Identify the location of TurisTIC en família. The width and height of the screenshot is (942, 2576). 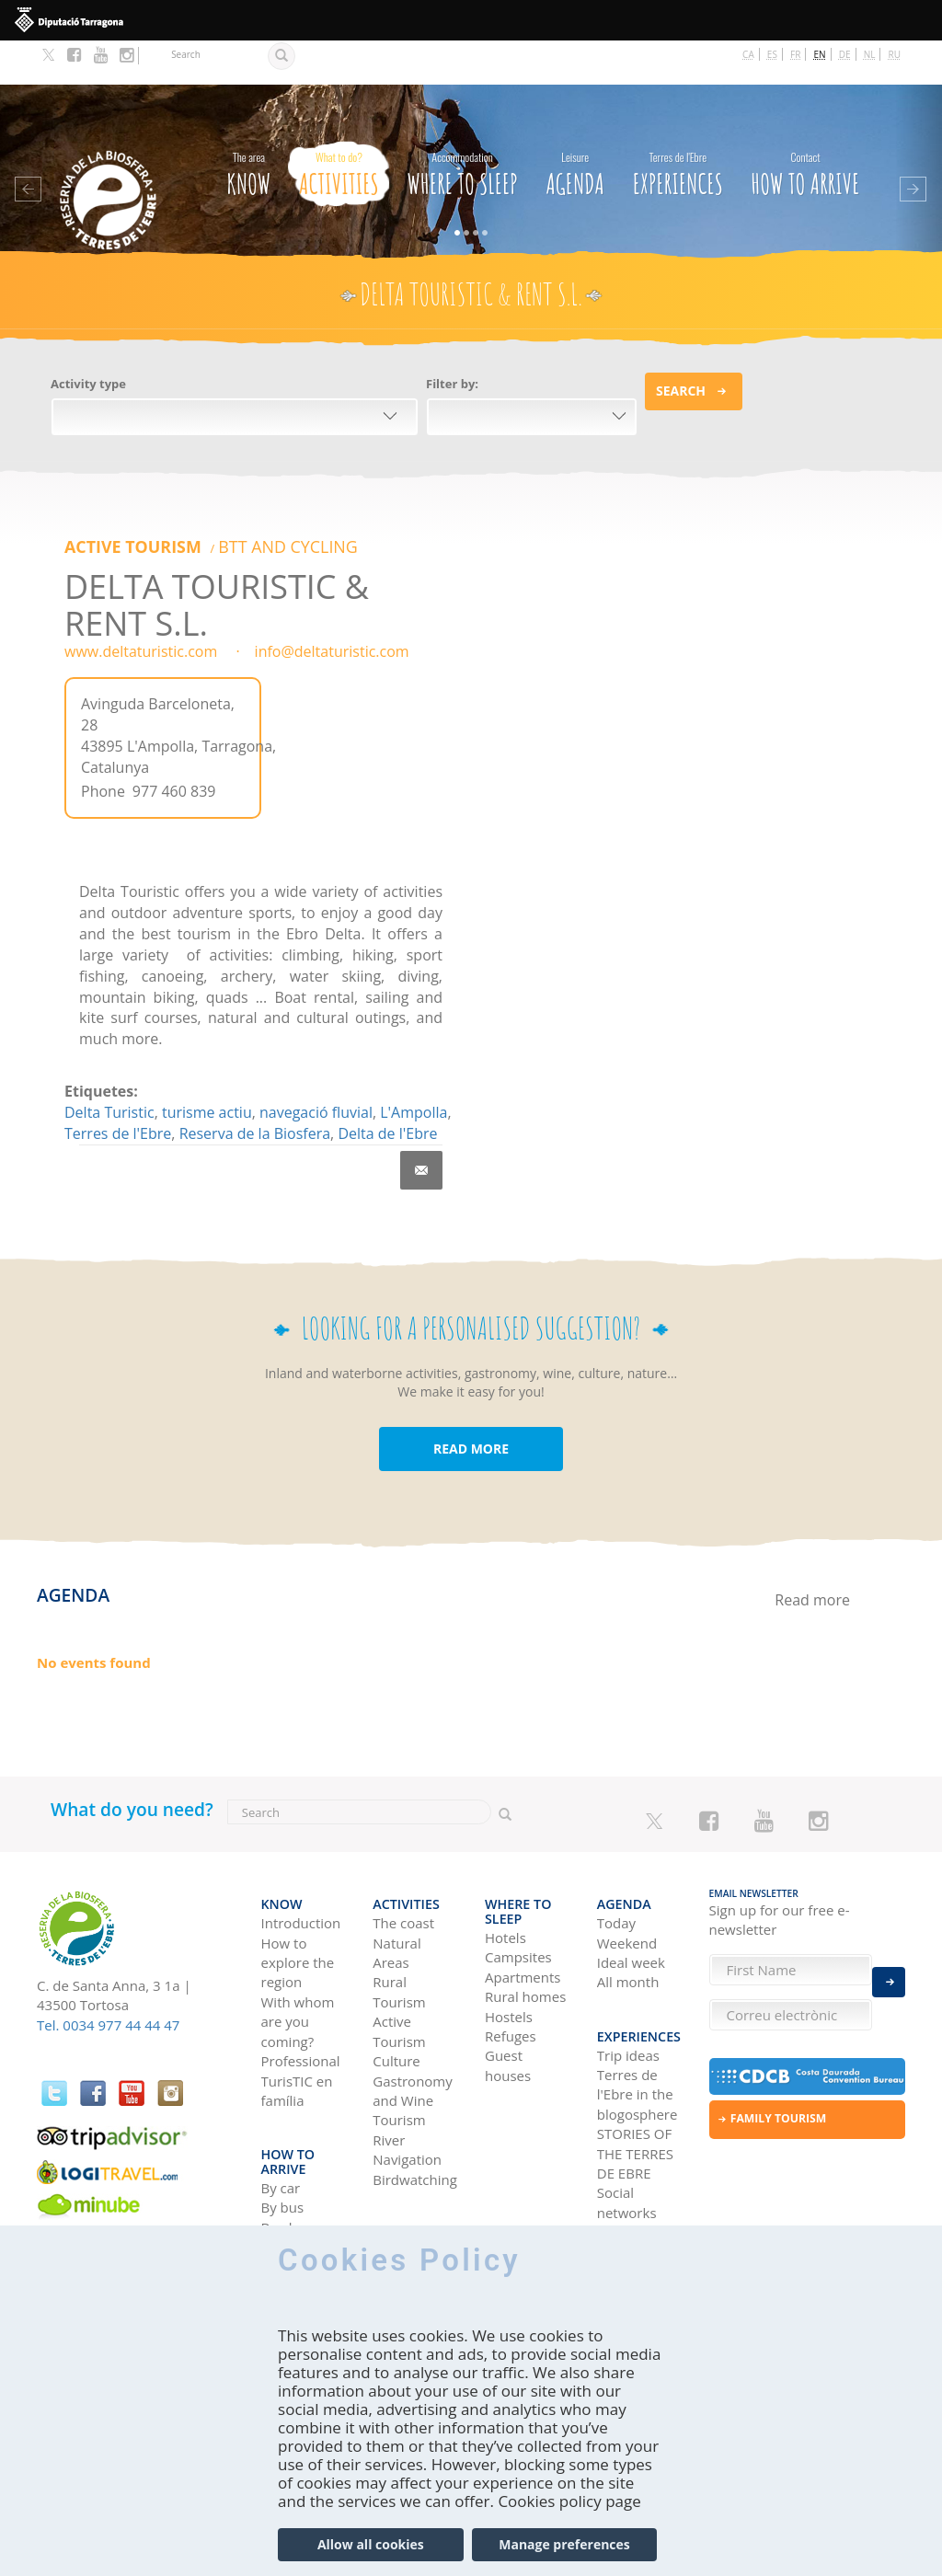
(297, 2031).